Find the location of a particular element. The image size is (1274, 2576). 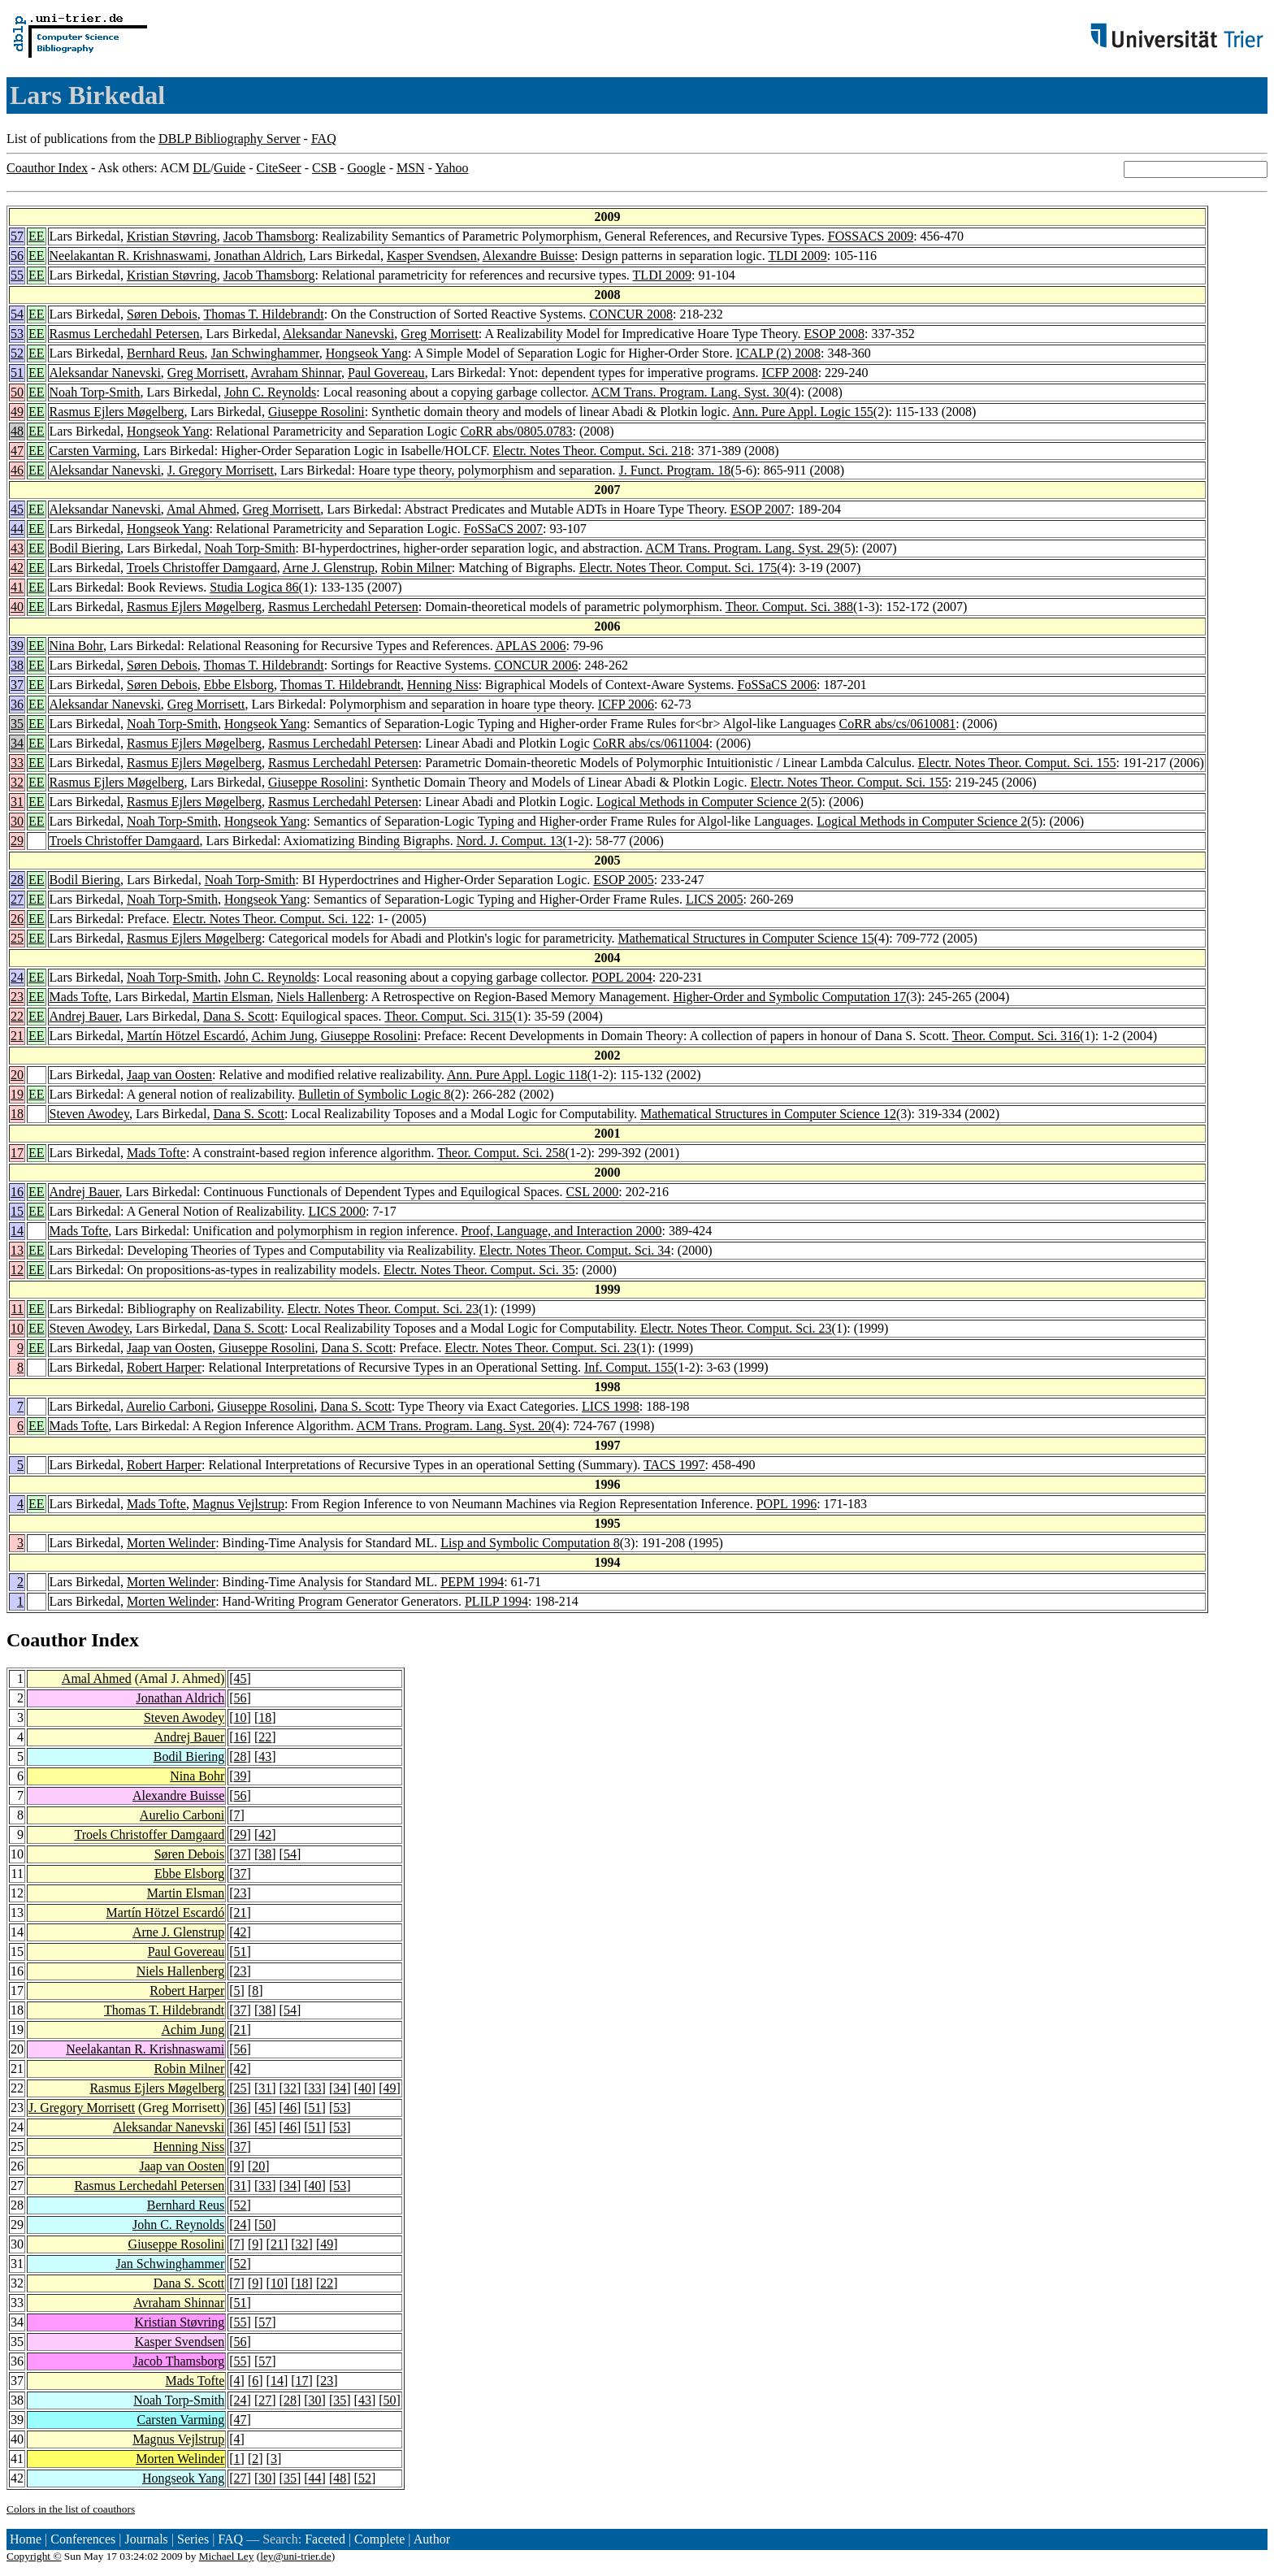

LICS 2005 is located at coordinates (714, 899).